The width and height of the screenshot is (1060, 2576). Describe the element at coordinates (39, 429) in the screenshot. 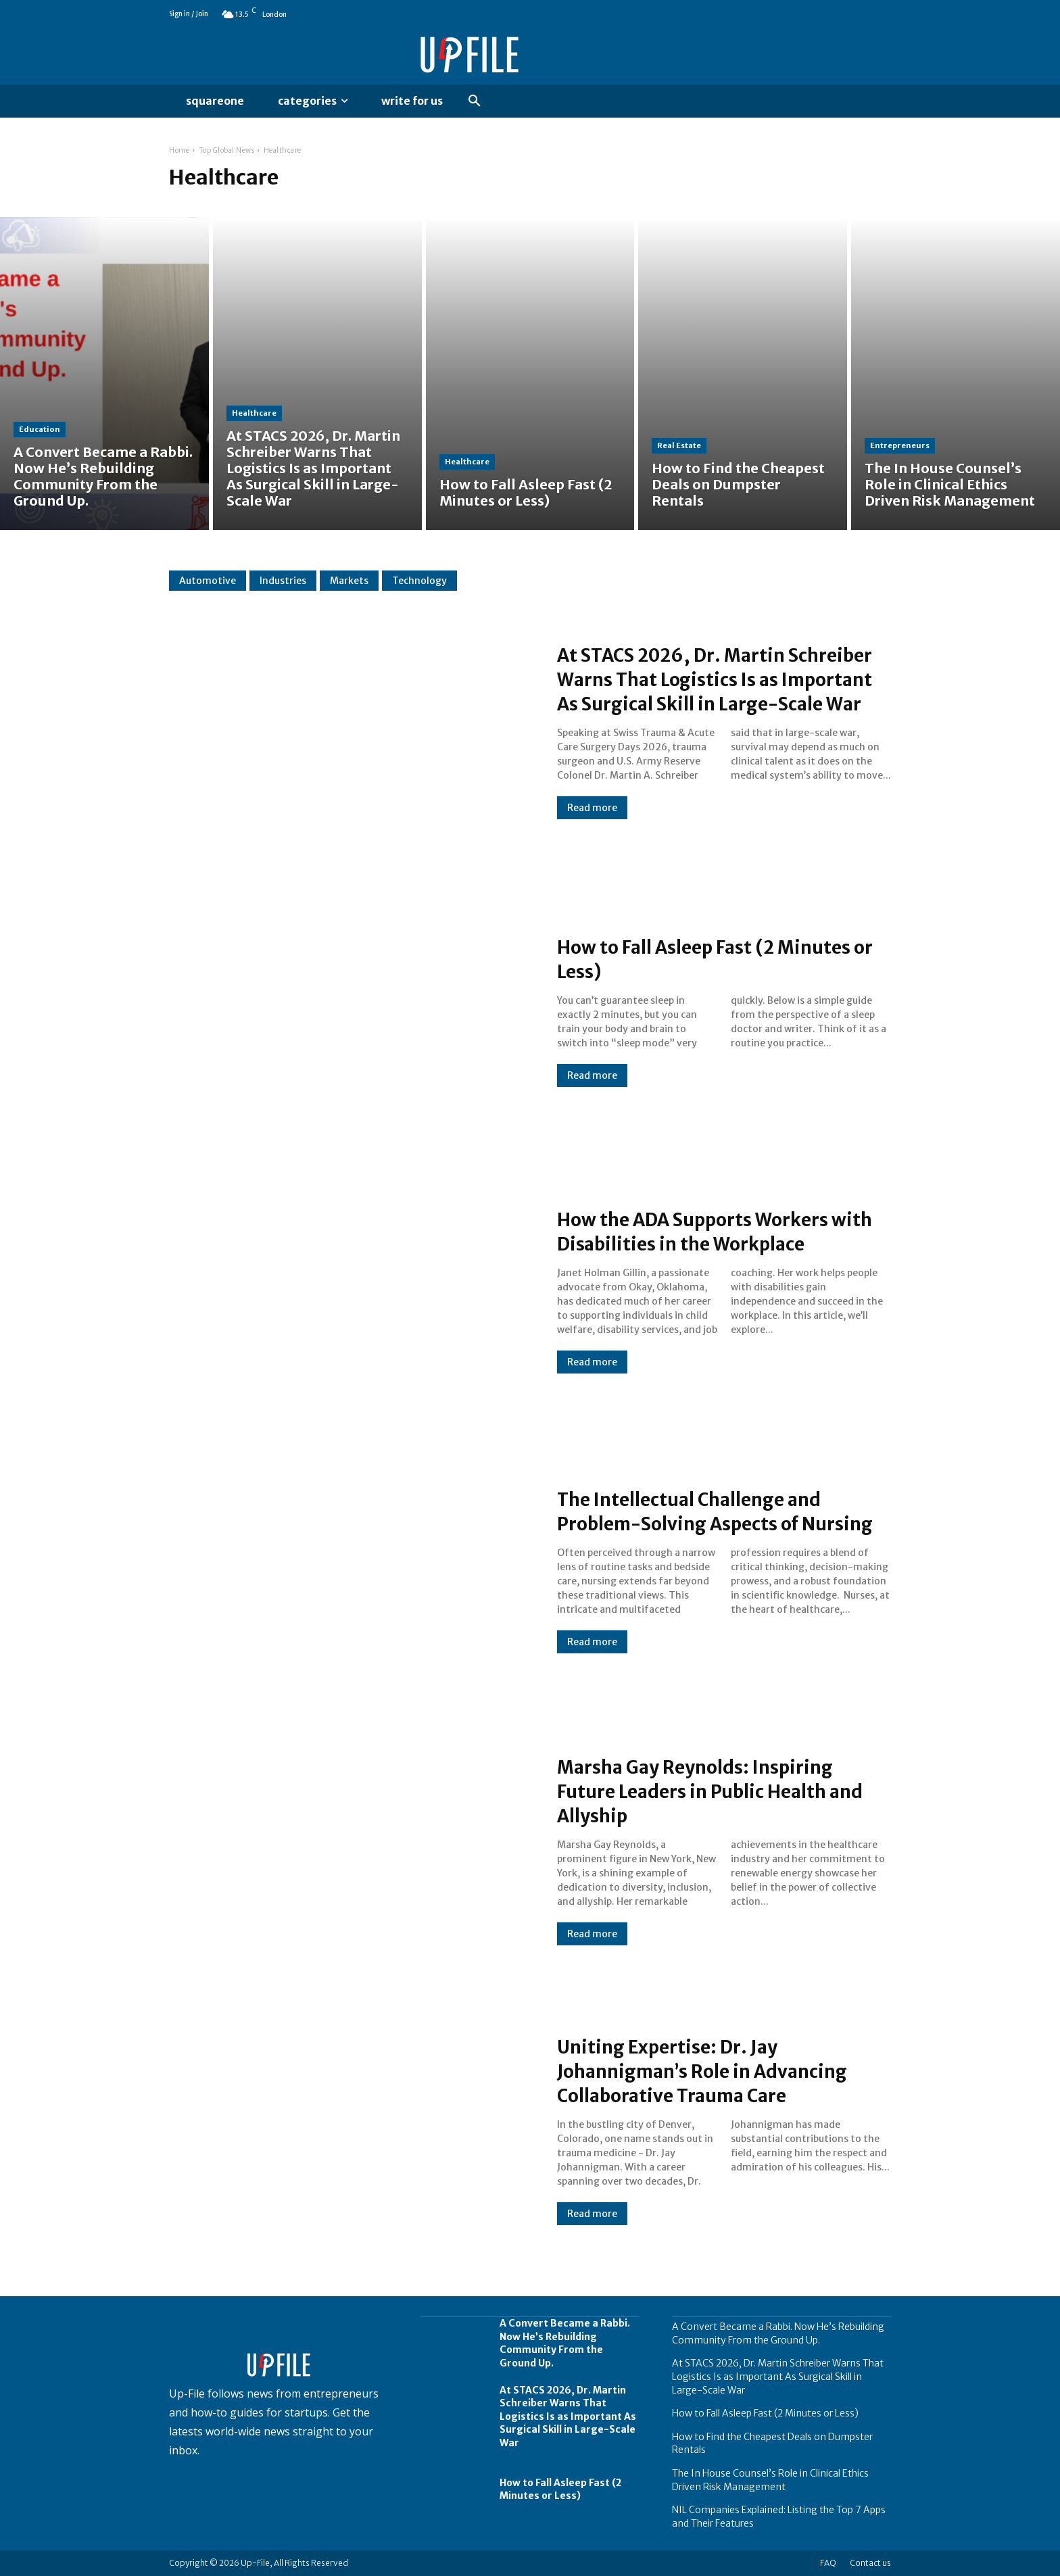

I see `Education` at that location.